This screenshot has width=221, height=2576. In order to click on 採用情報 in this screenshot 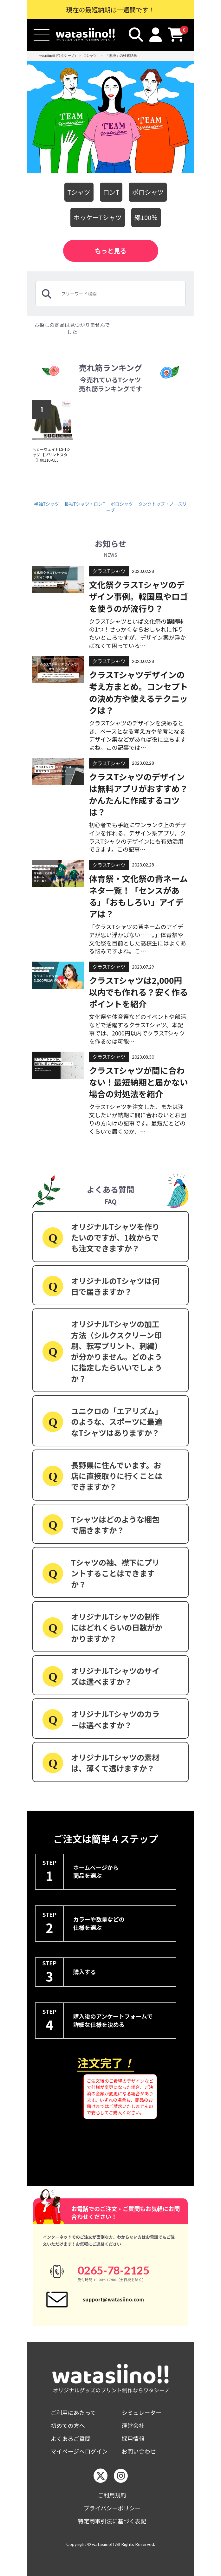, I will do `click(133, 2439)`.